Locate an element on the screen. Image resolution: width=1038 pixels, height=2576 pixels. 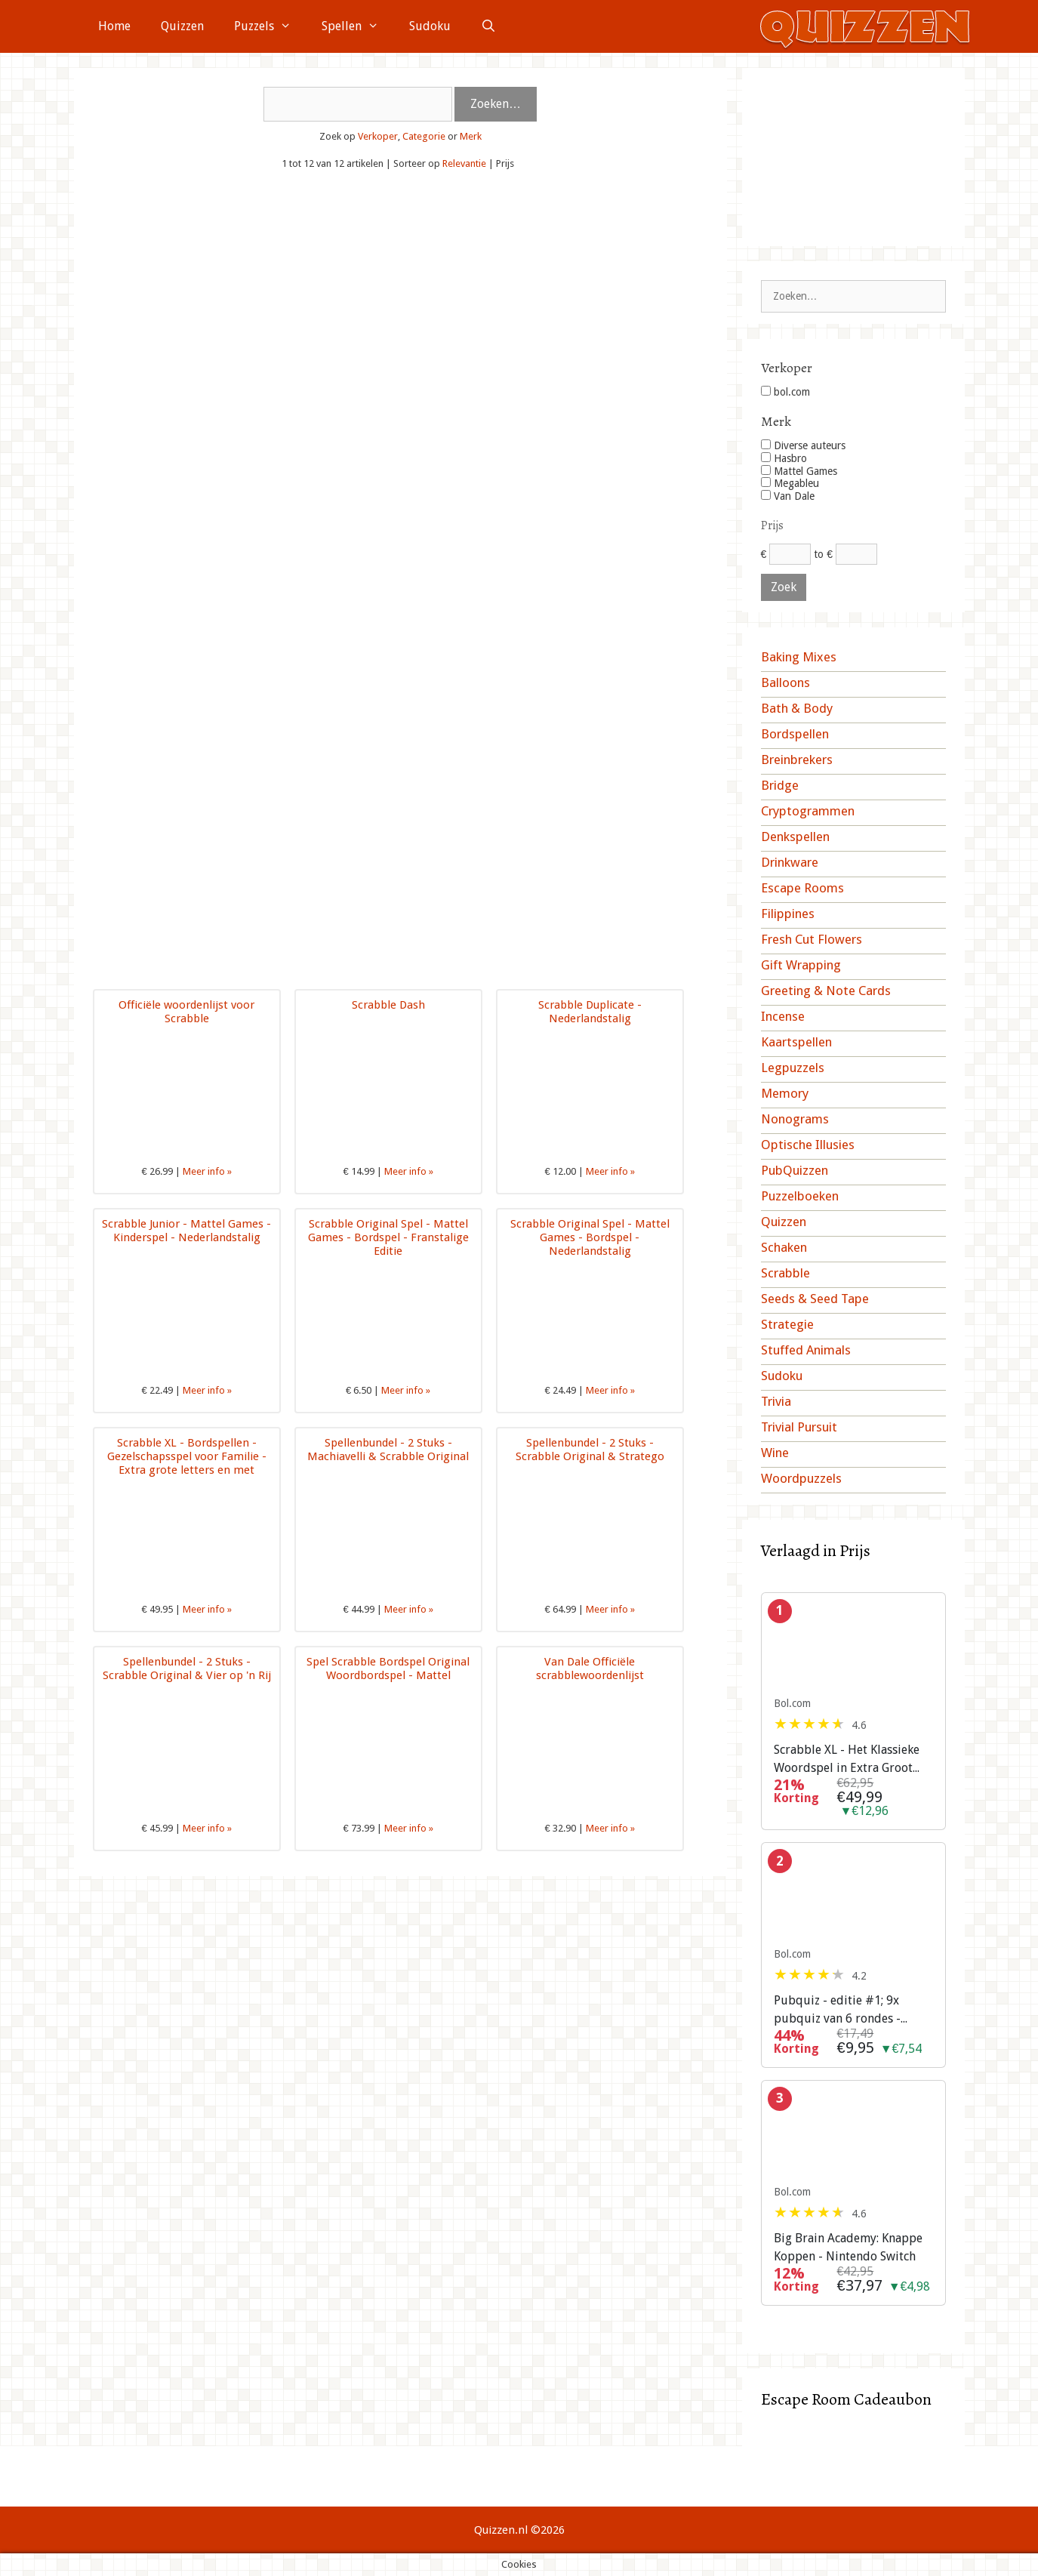
Bridge is located at coordinates (780, 785).